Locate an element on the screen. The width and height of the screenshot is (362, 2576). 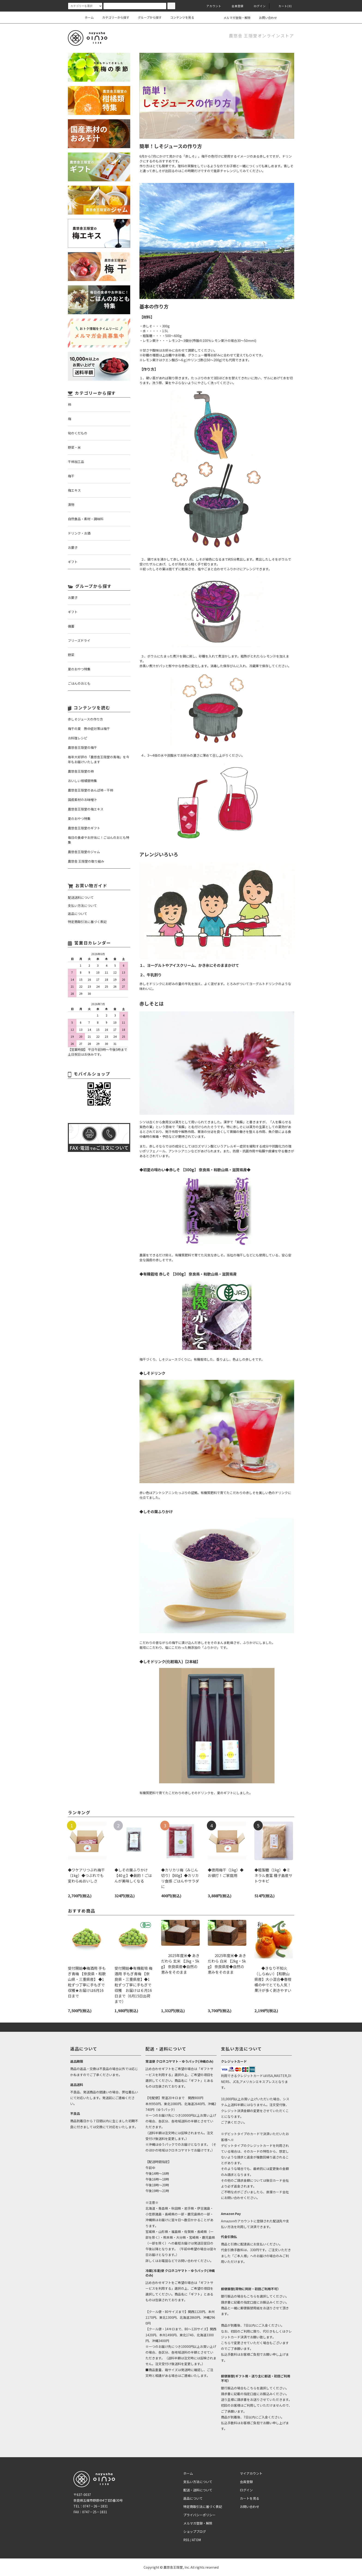
コンテンツを見る is located at coordinates (179, 17).